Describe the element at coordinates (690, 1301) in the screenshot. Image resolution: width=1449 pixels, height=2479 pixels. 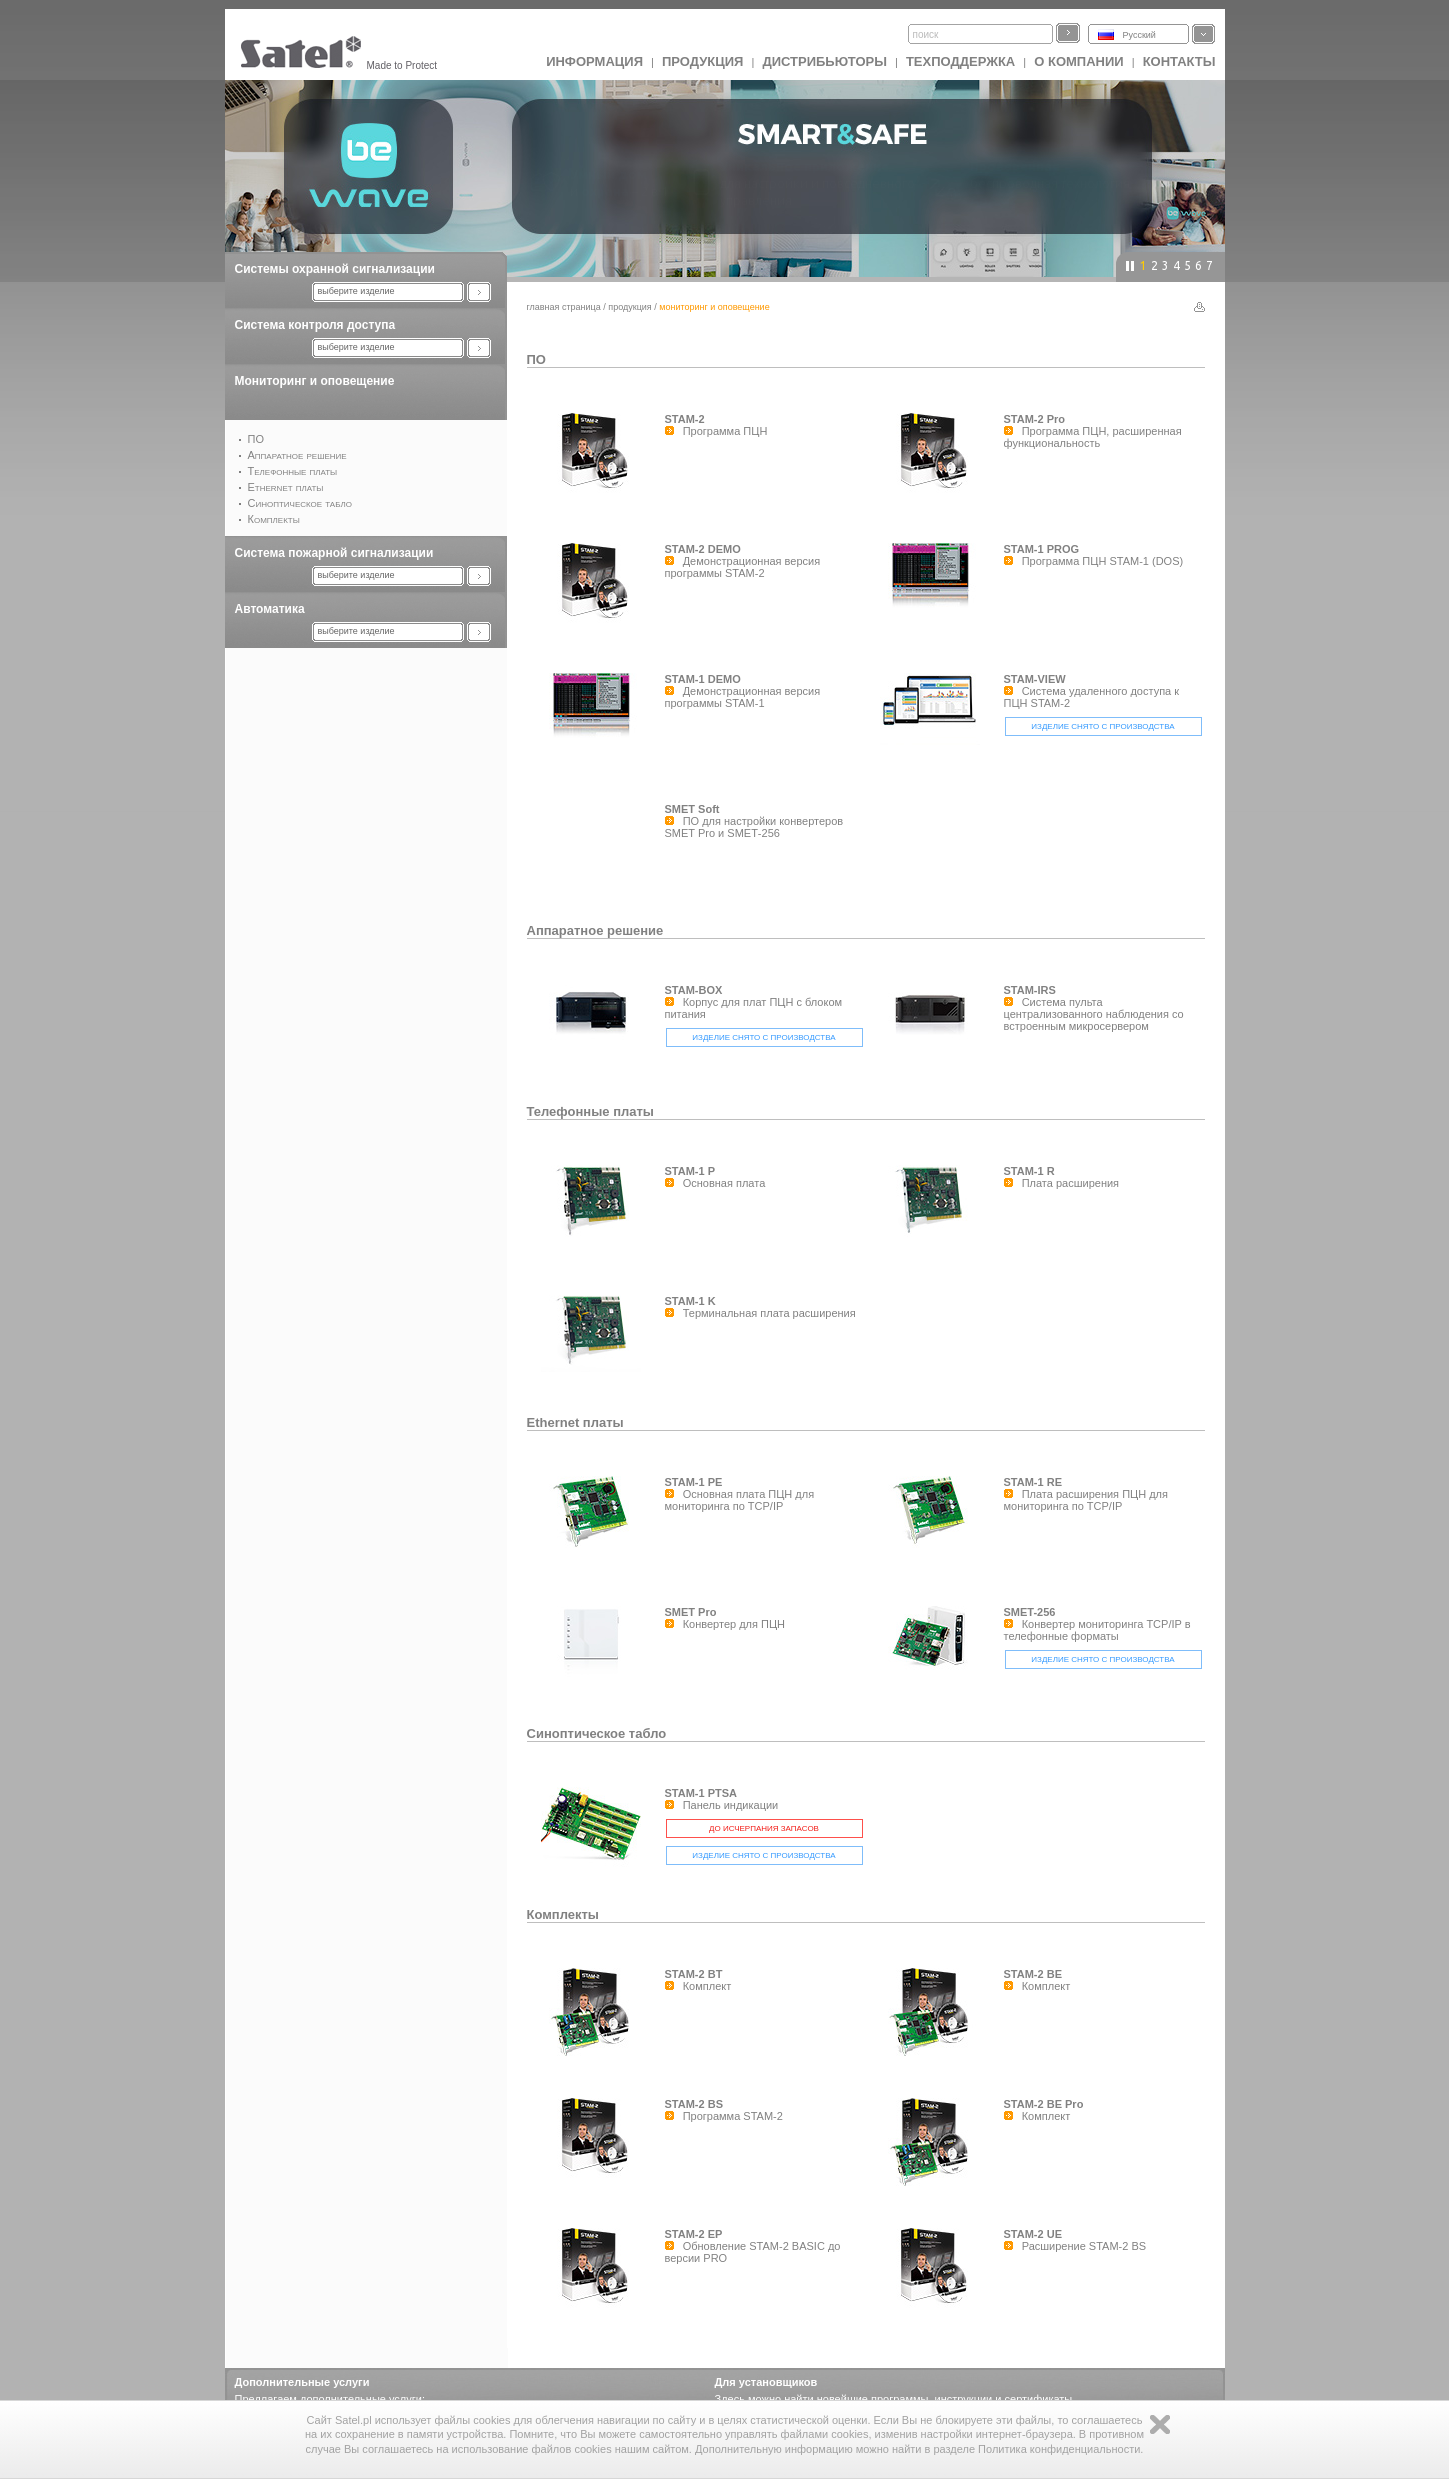
I see `STAM-1 K` at that location.